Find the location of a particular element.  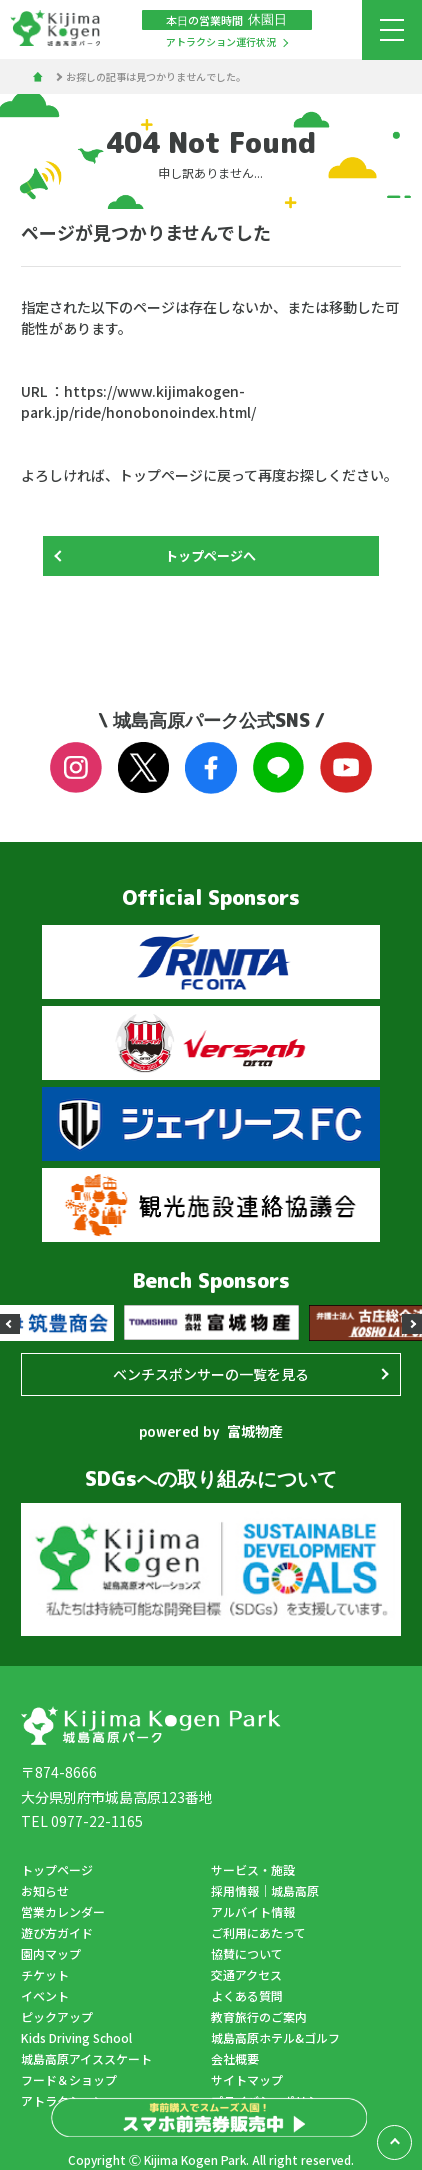

チケット is located at coordinates (45, 1974).